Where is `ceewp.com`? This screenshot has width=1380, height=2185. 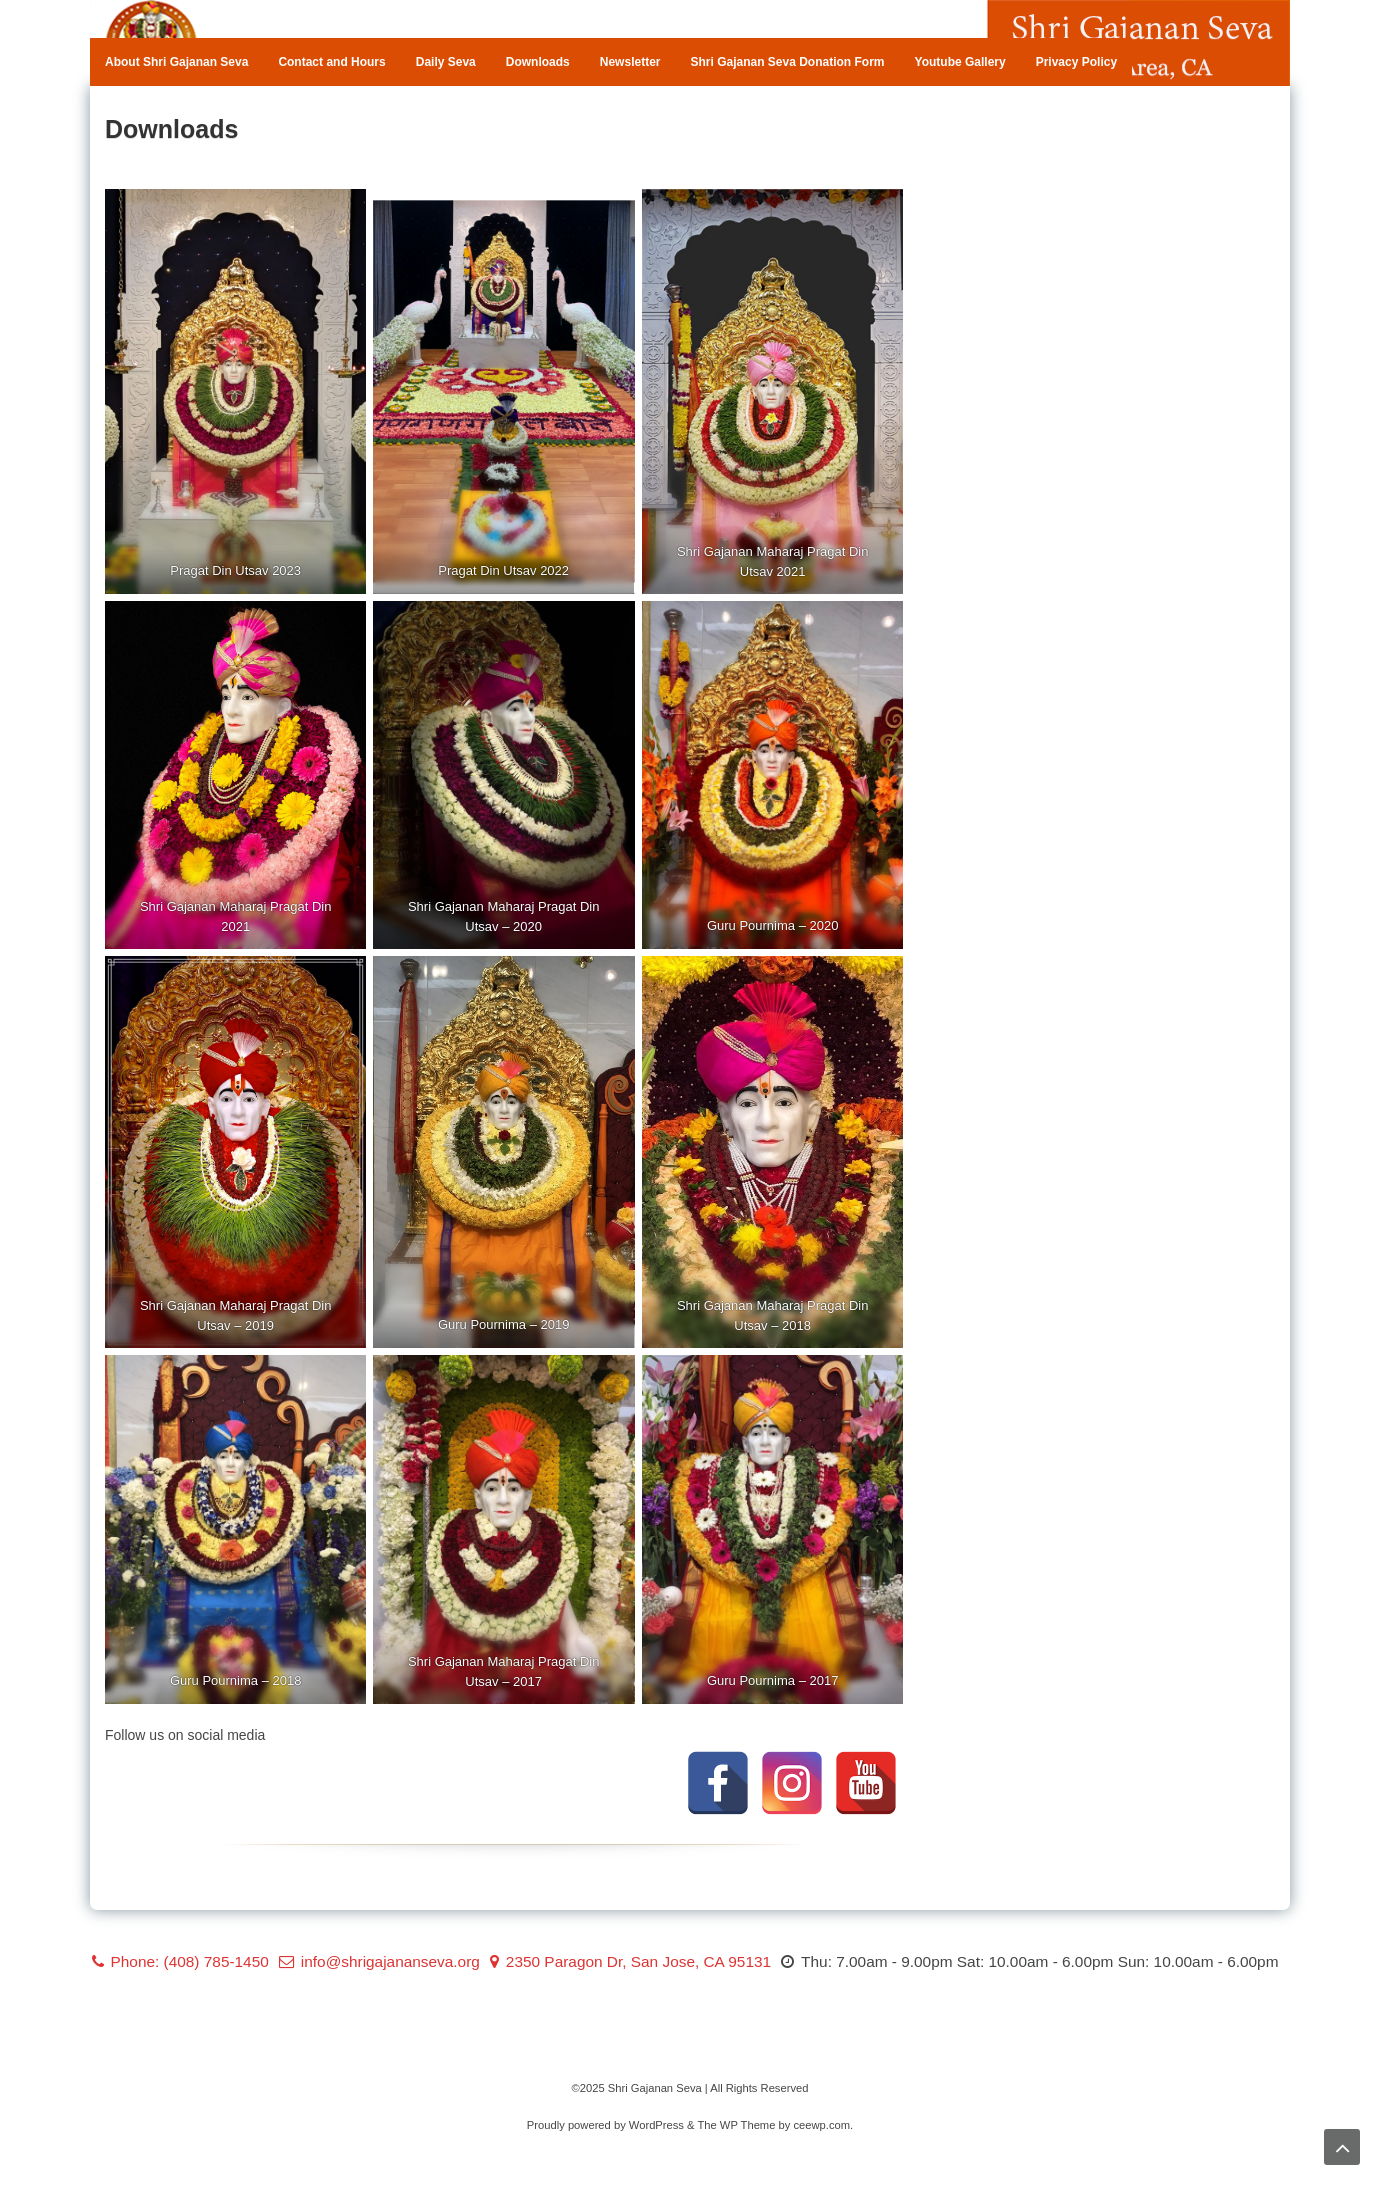
ceewp.com is located at coordinates (821, 2125).